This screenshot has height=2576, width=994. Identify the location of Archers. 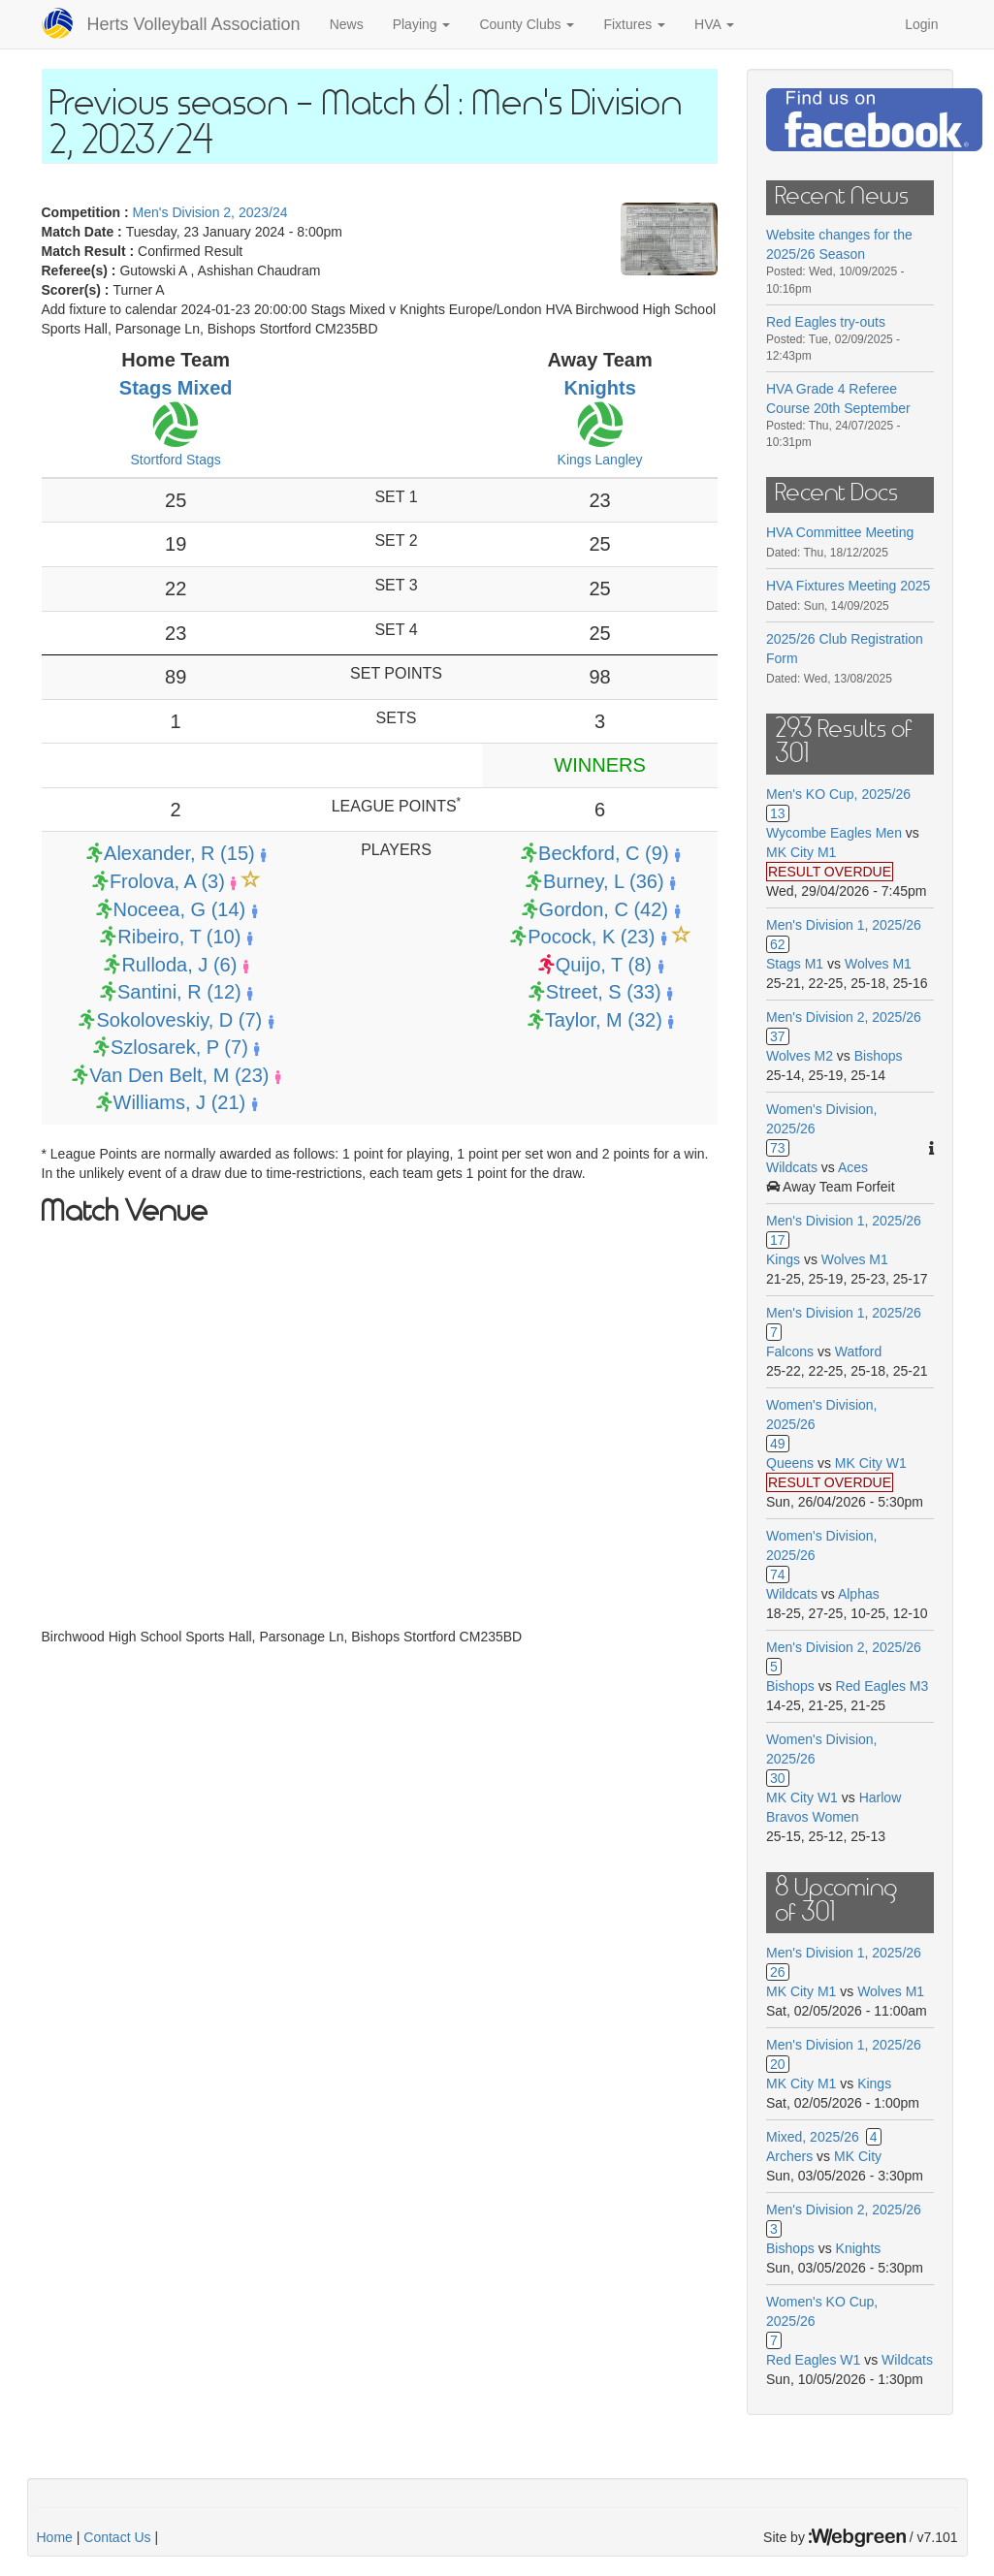
(789, 2156).